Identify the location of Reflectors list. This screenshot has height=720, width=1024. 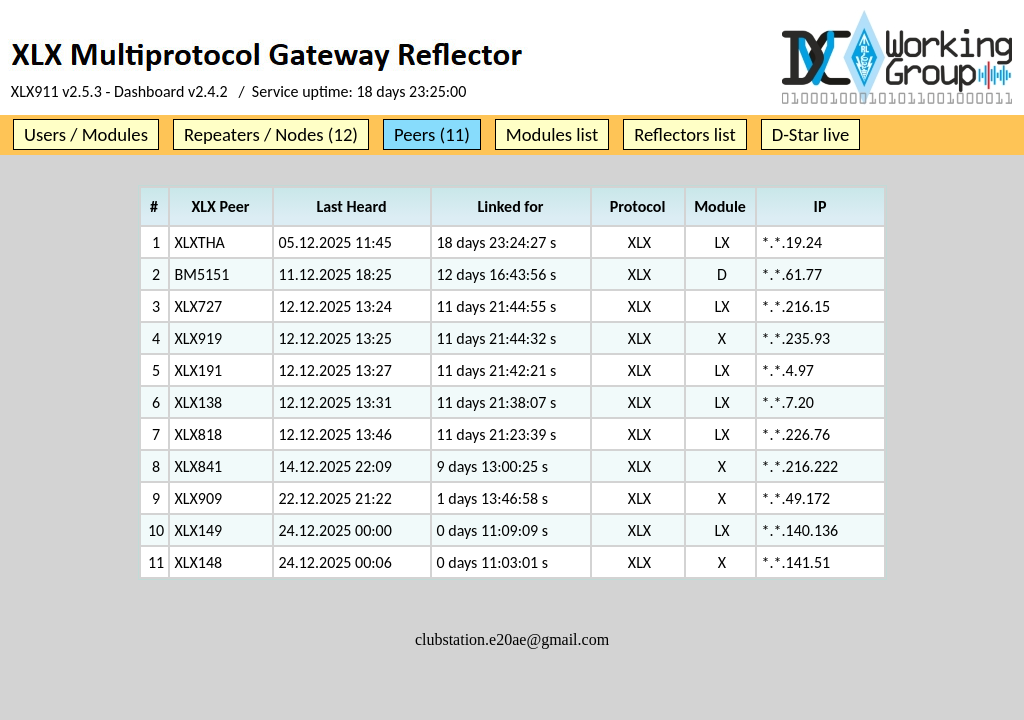
(684, 134).